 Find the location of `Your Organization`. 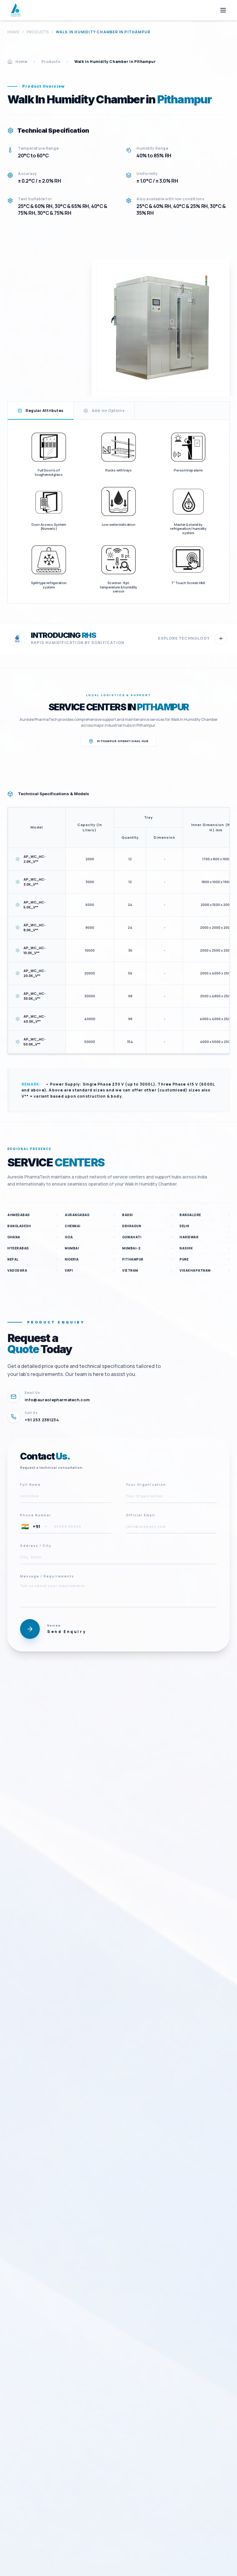

Your Organization is located at coordinates (146, 1484).